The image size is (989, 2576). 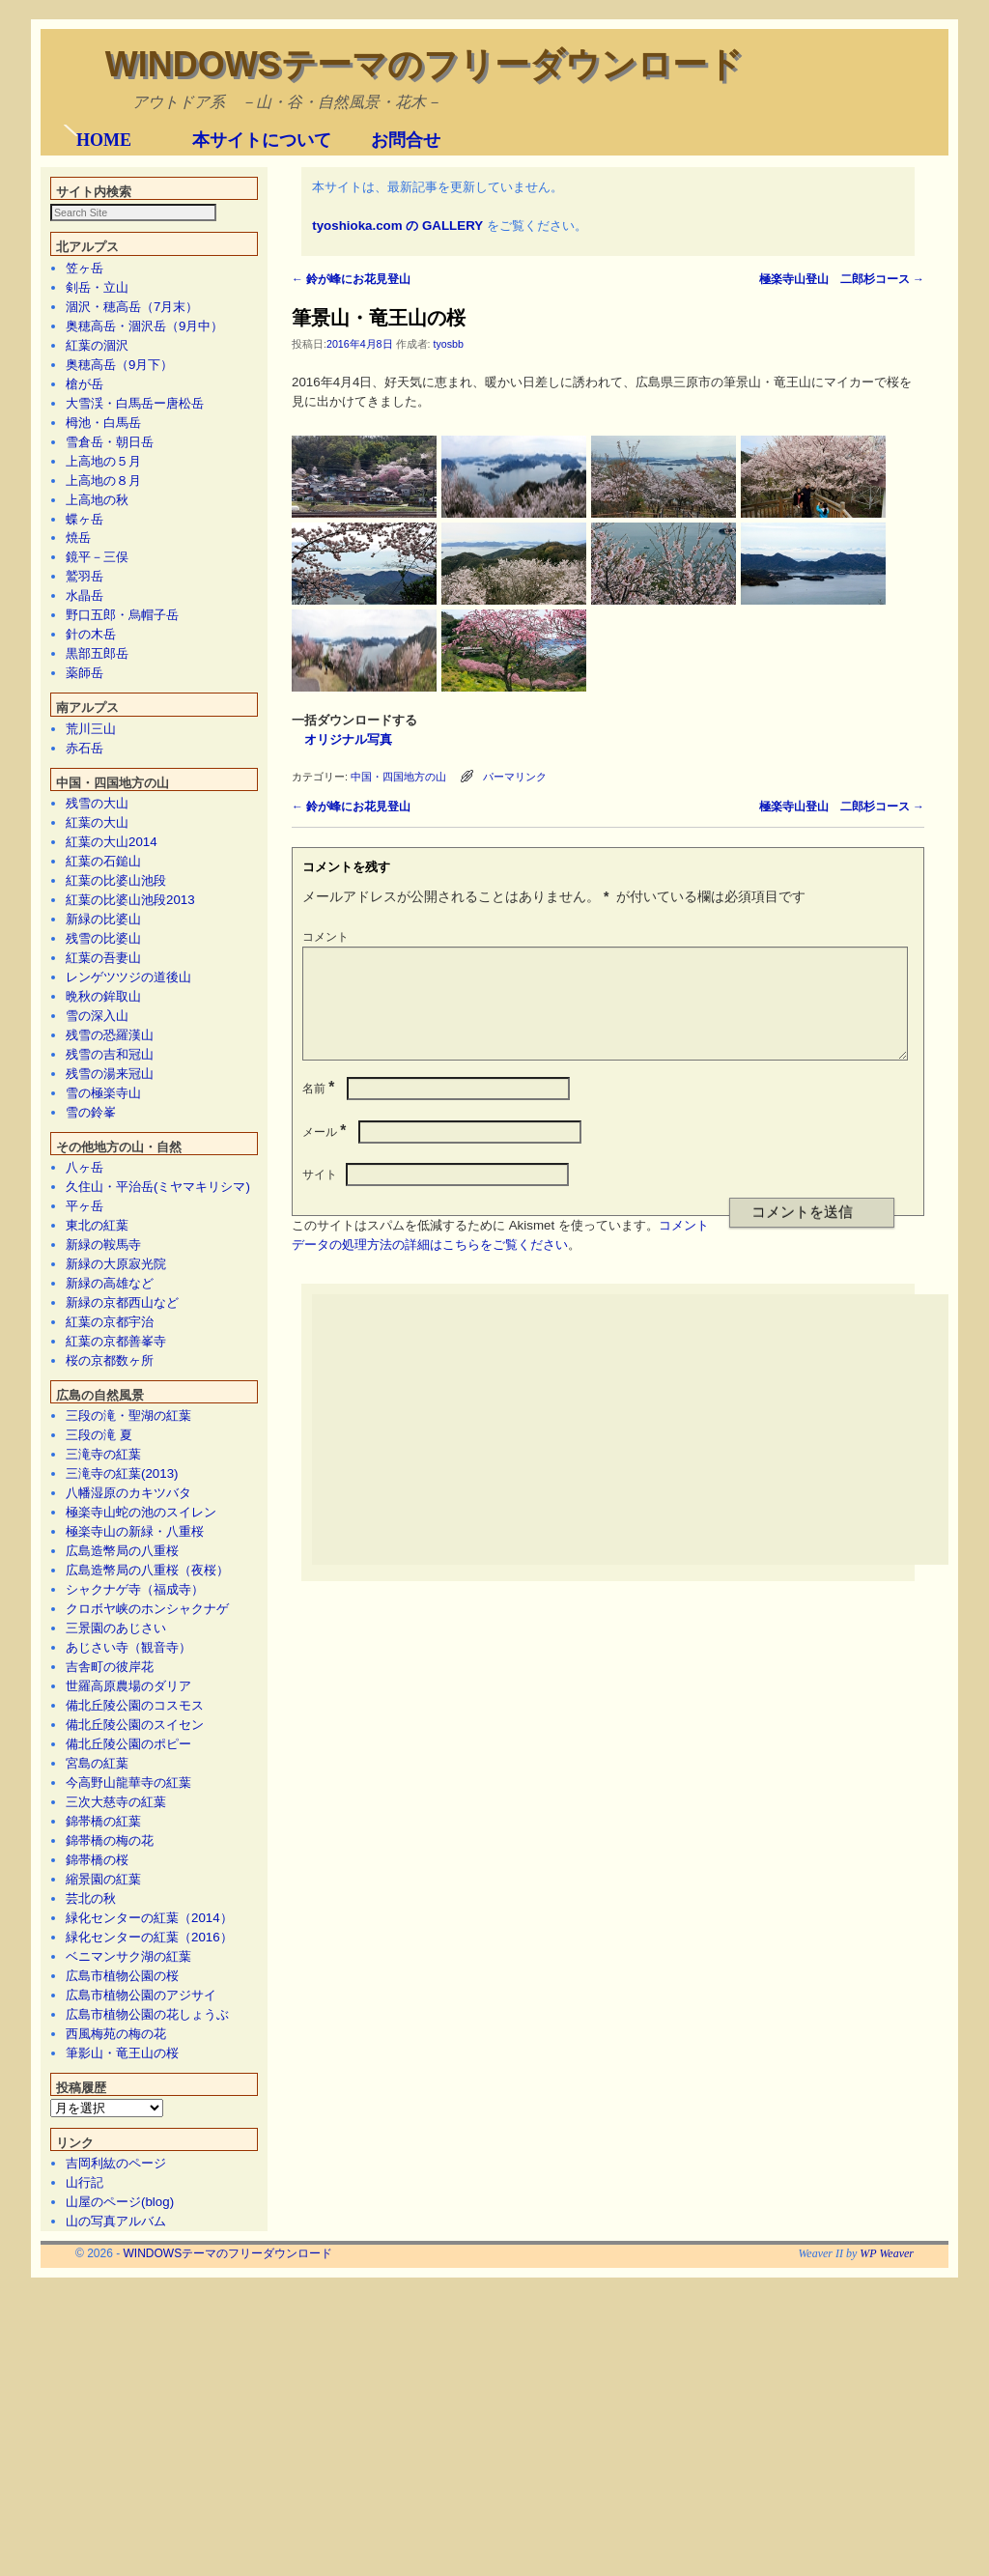 I want to click on 大雪渓・白馬岳ー唐松岳, so click(x=135, y=682).